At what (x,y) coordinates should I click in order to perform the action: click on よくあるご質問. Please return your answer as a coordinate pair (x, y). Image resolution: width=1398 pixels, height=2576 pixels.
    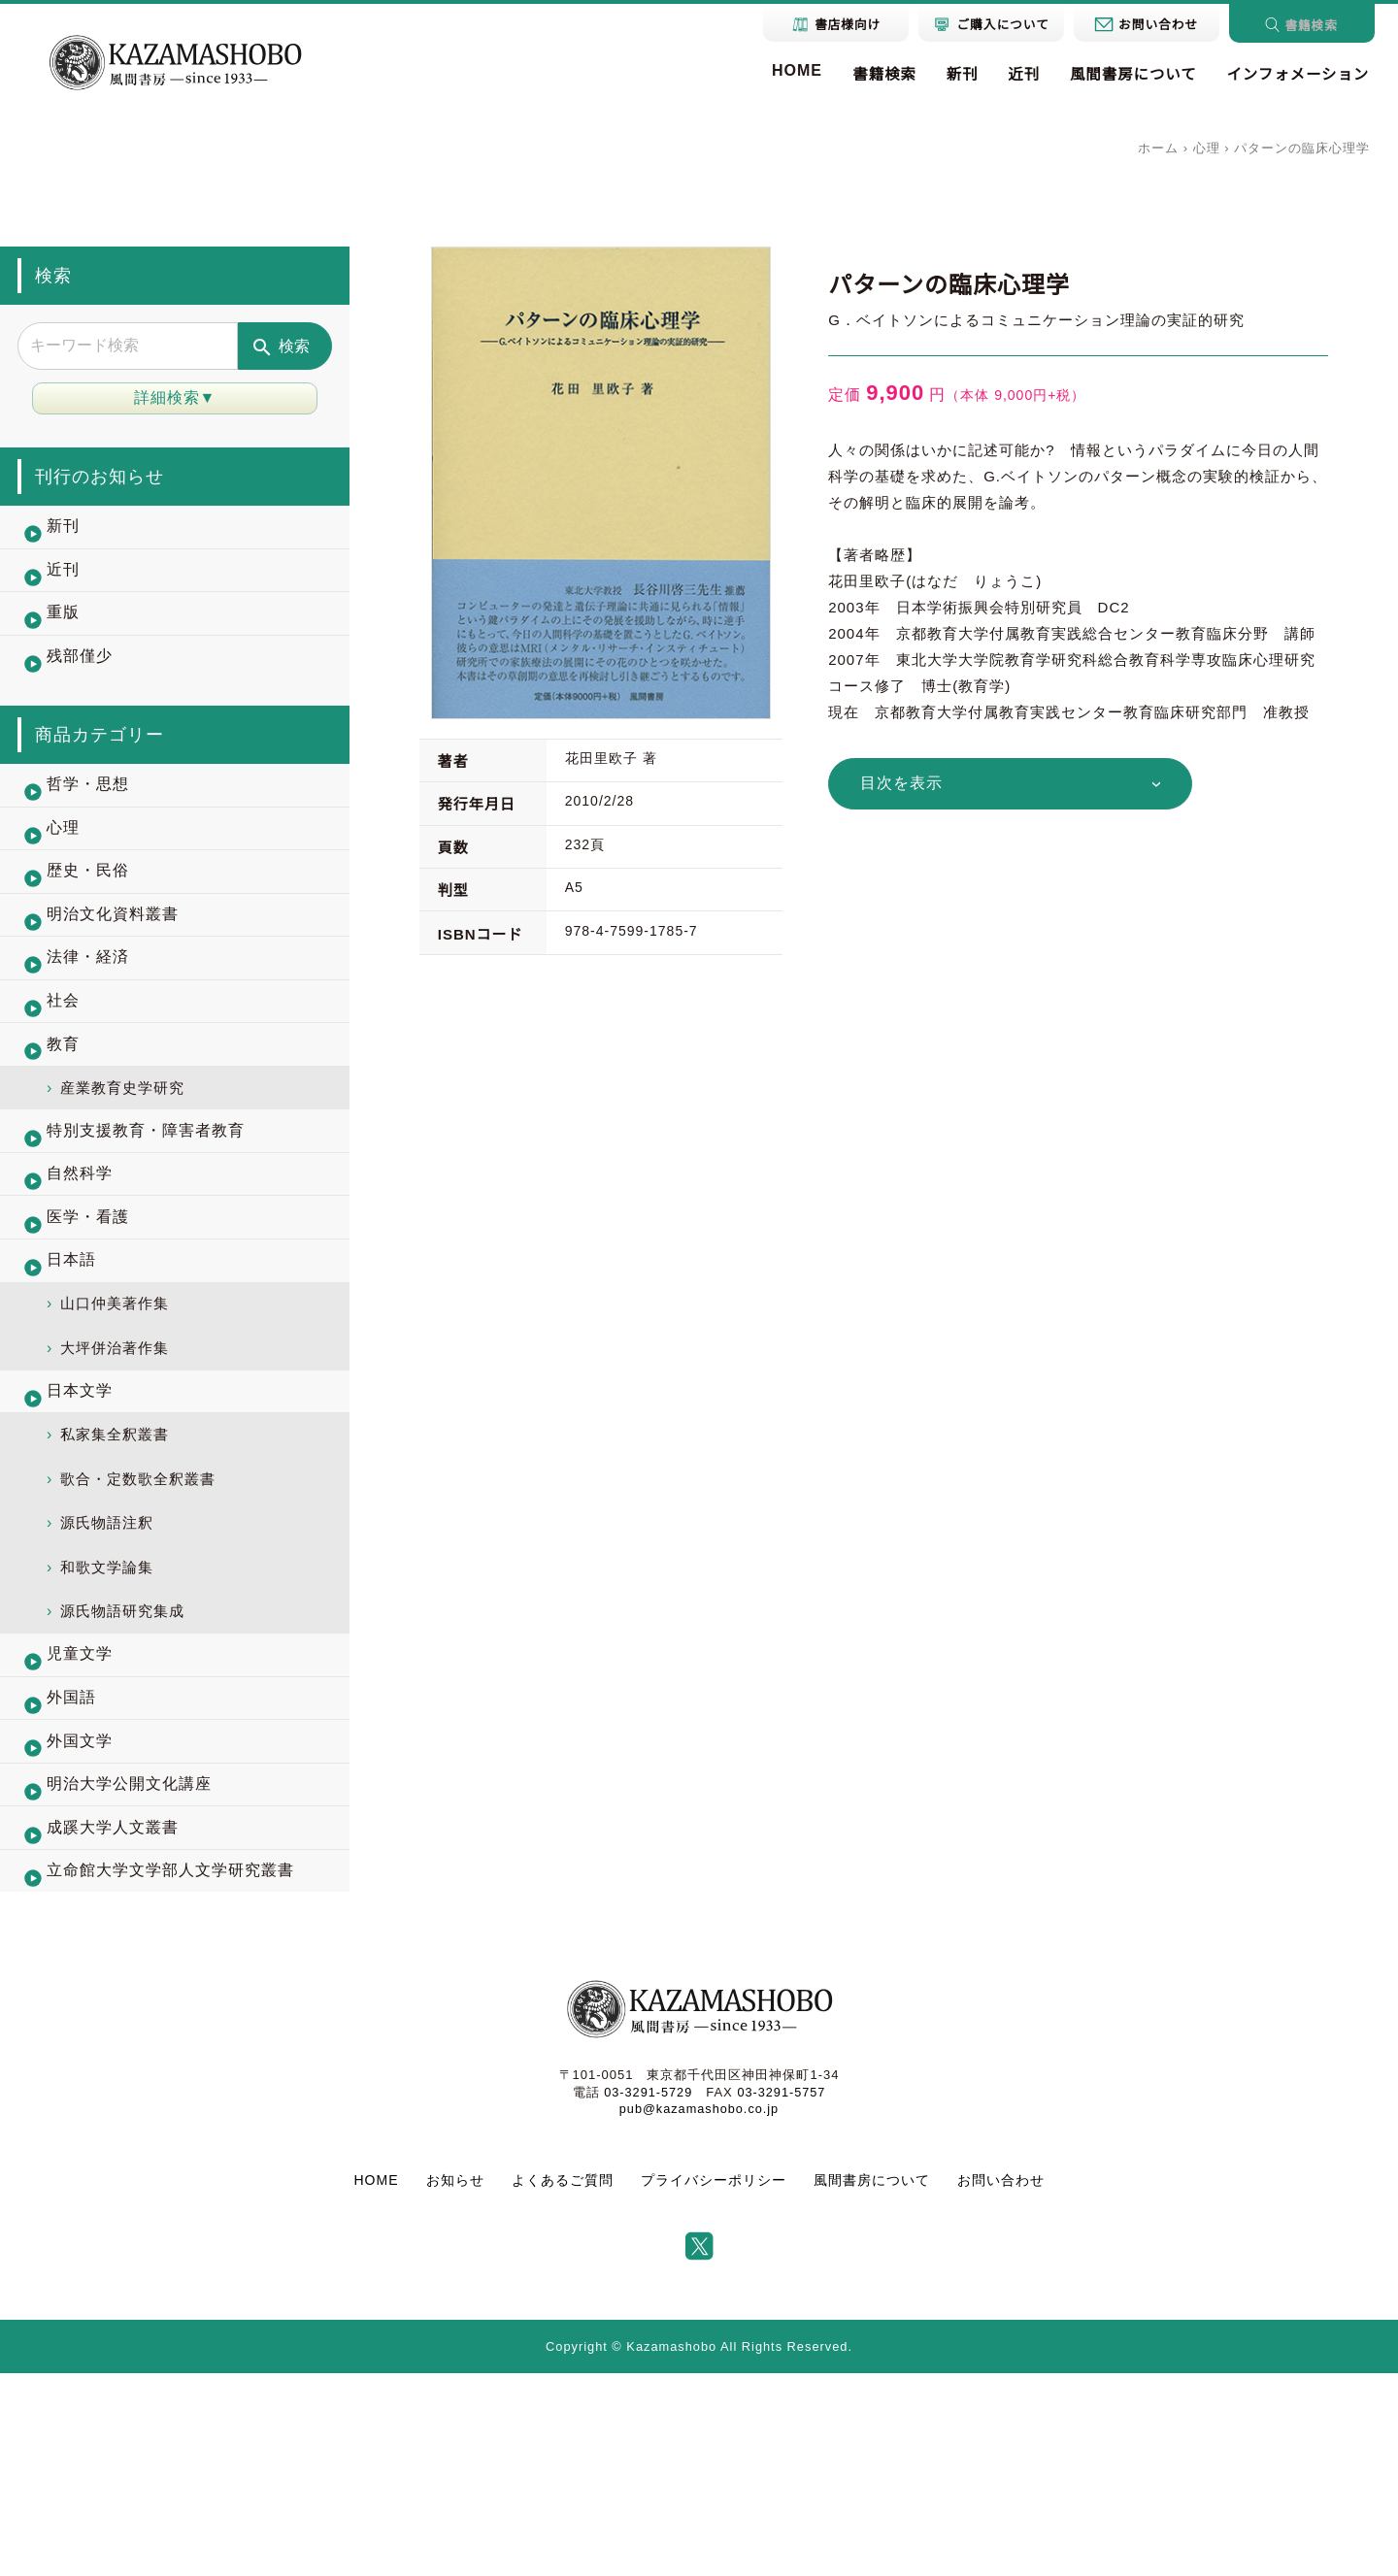
    Looking at the image, I should click on (563, 2382).